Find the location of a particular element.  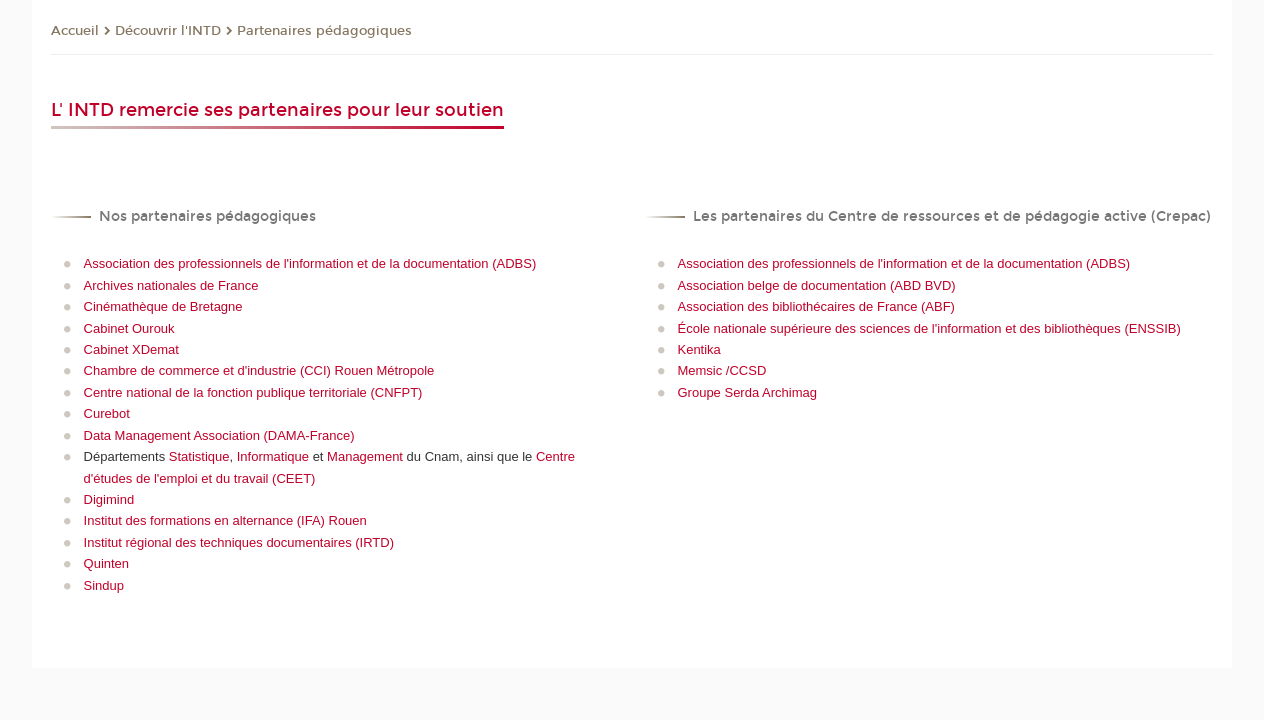

Statistique is located at coordinates (199, 456).